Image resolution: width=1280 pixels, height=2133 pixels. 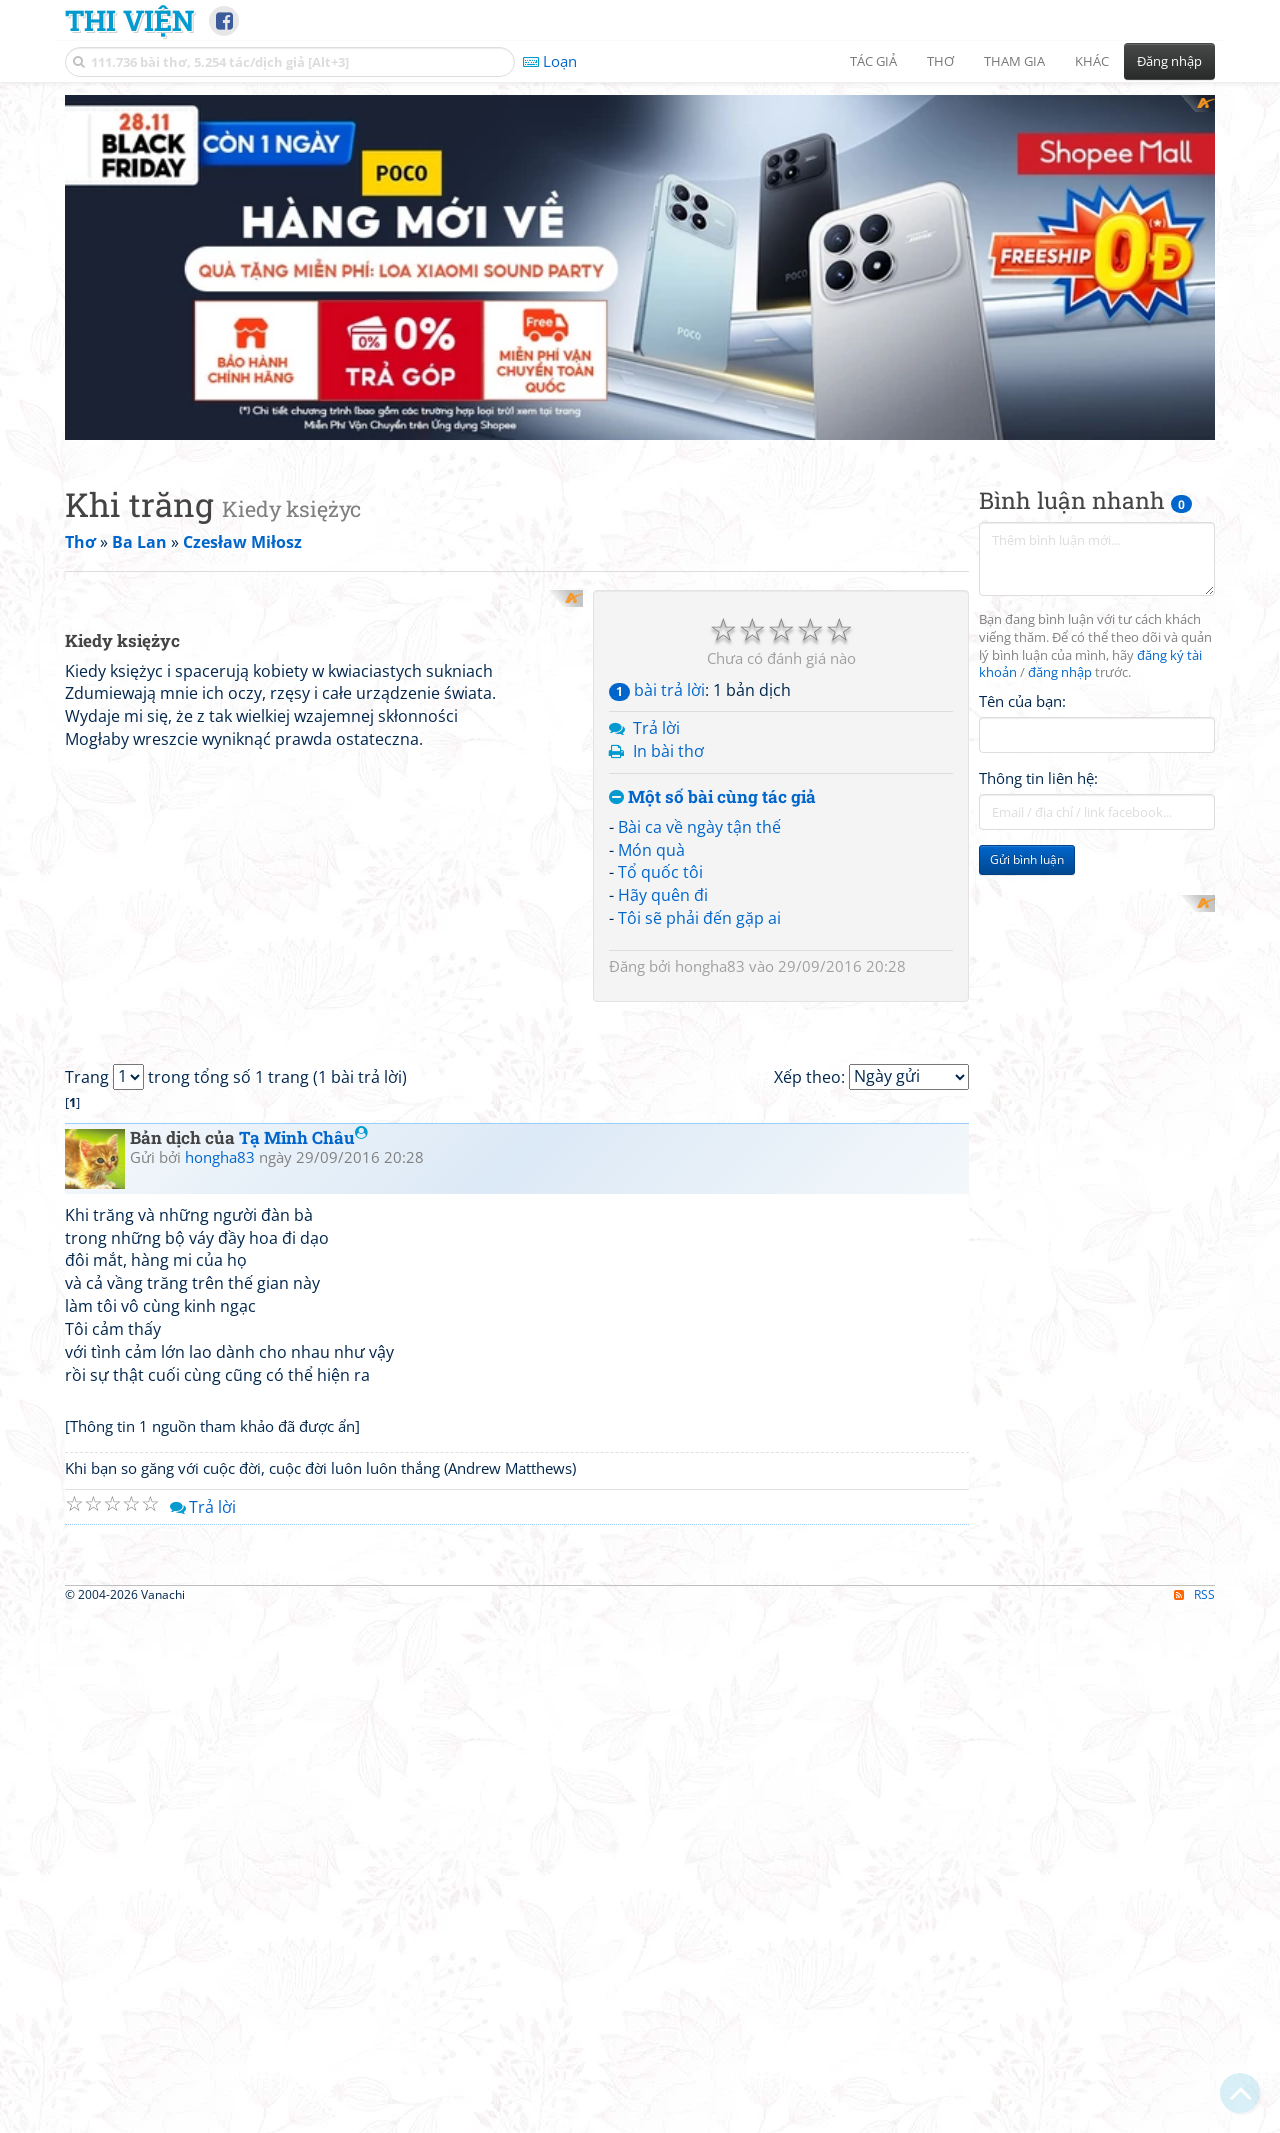 I want to click on In bài thơ, so click(x=668, y=686).